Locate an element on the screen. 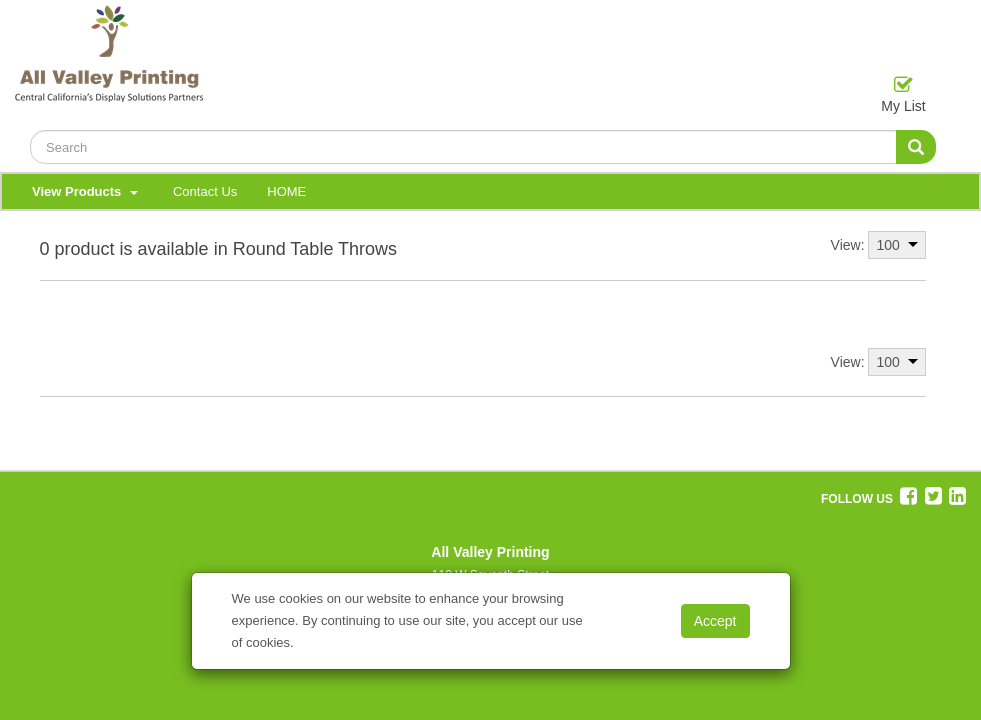 This screenshot has height=720, width=981. Contact Us is located at coordinates (205, 191).